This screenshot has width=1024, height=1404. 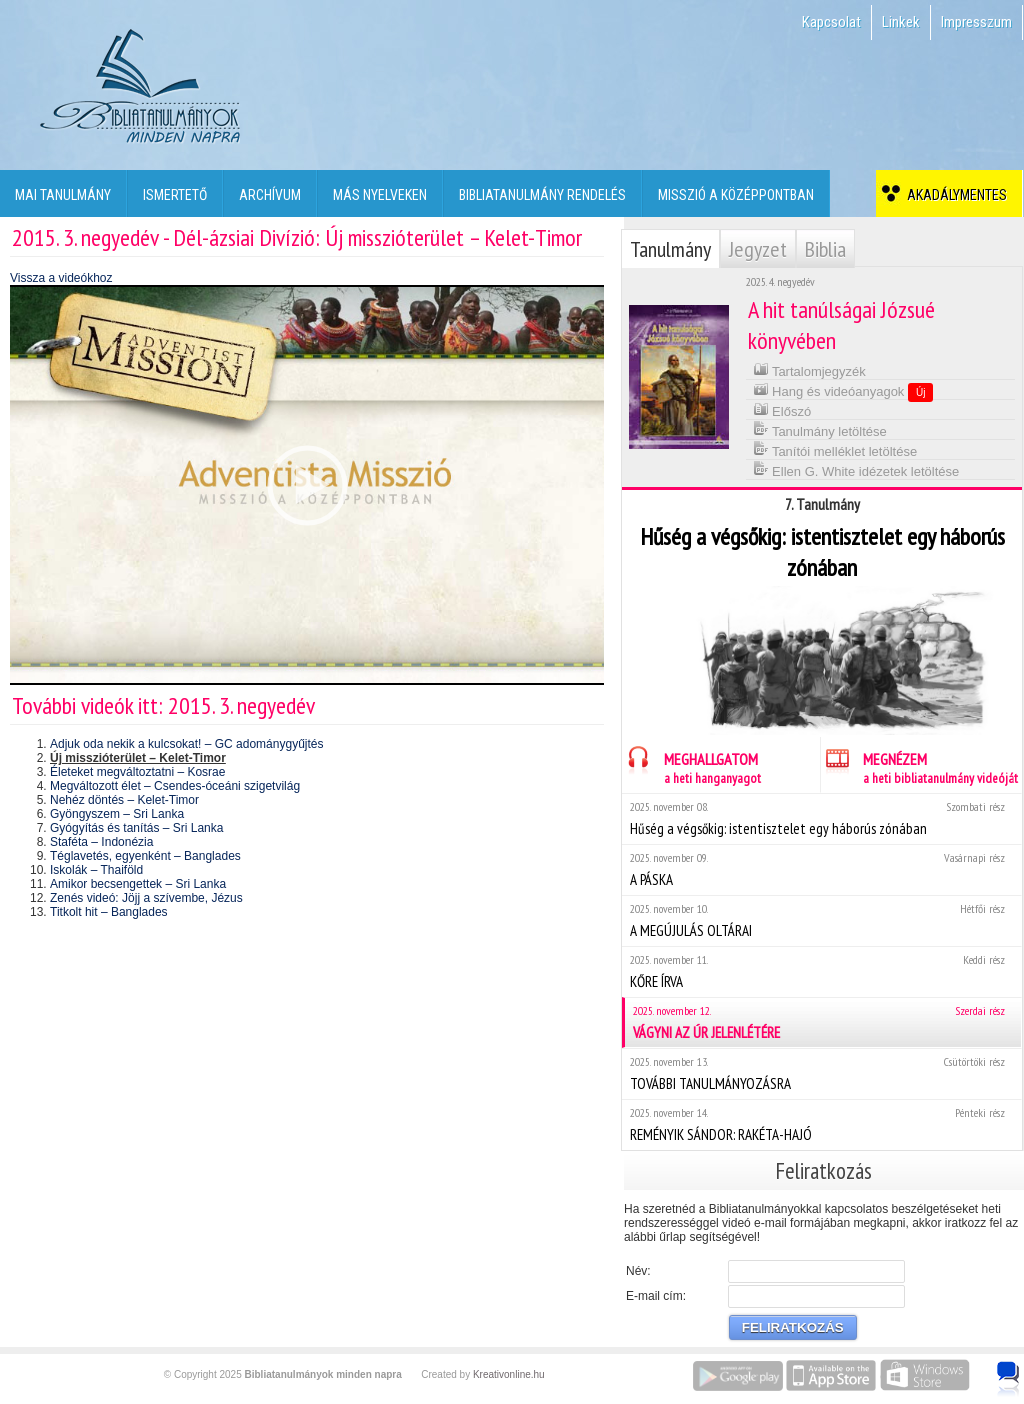 I want to click on Gyöngyszem – Sri Lanka, so click(x=117, y=814).